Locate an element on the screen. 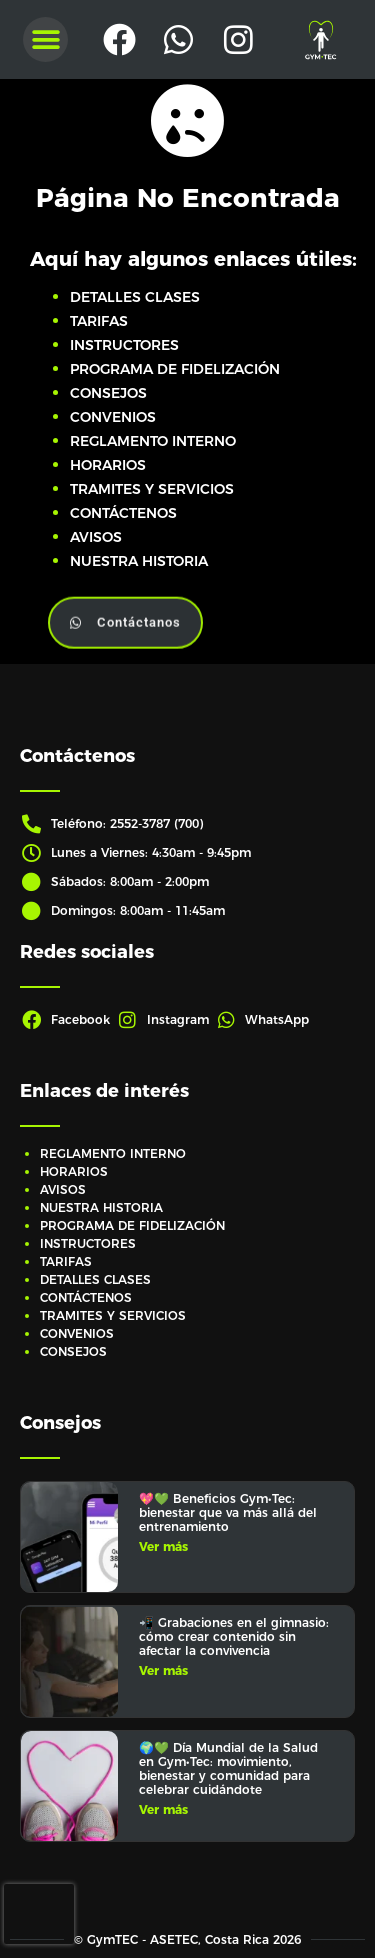 This screenshot has width=375, height=1958. [button] is located at coordinates (45, 39).